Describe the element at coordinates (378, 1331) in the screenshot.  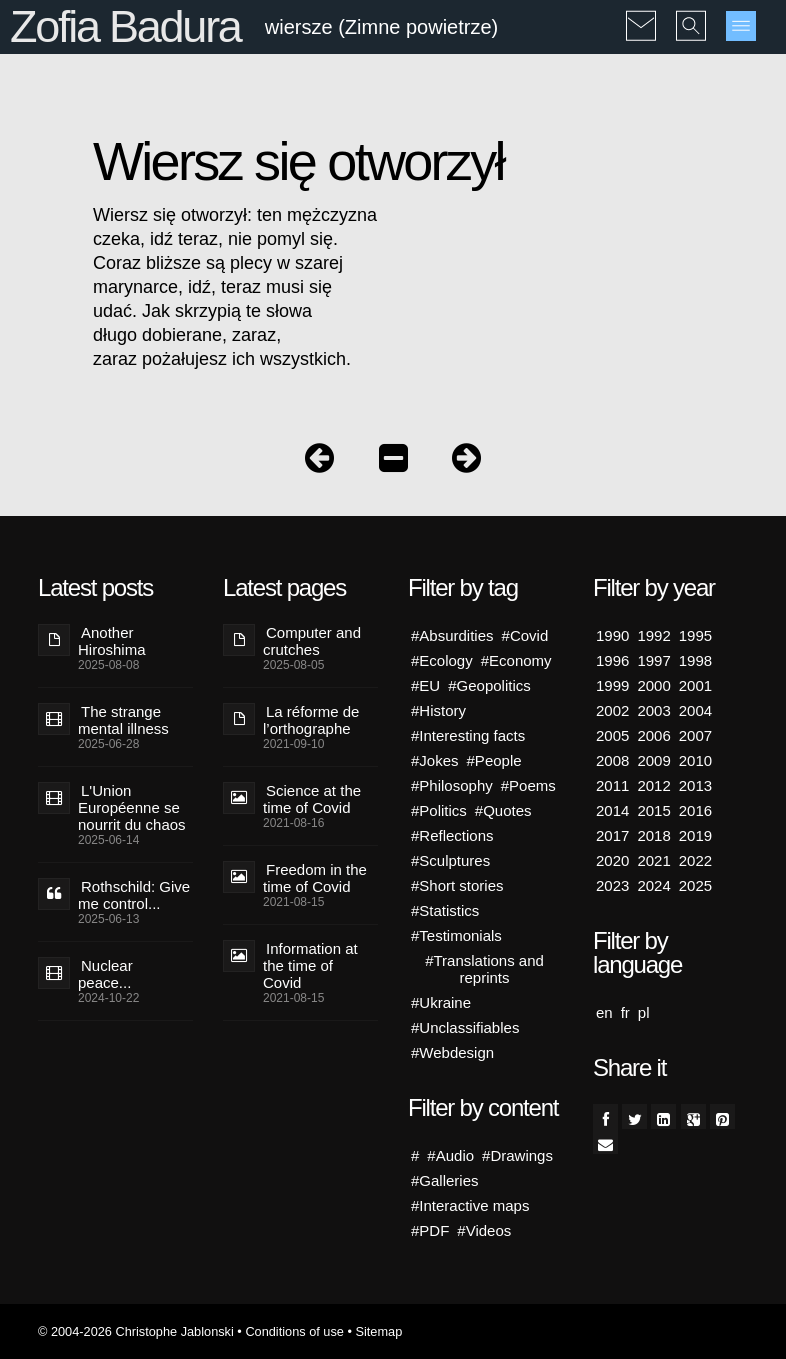
I see `Sitemap` at that location.